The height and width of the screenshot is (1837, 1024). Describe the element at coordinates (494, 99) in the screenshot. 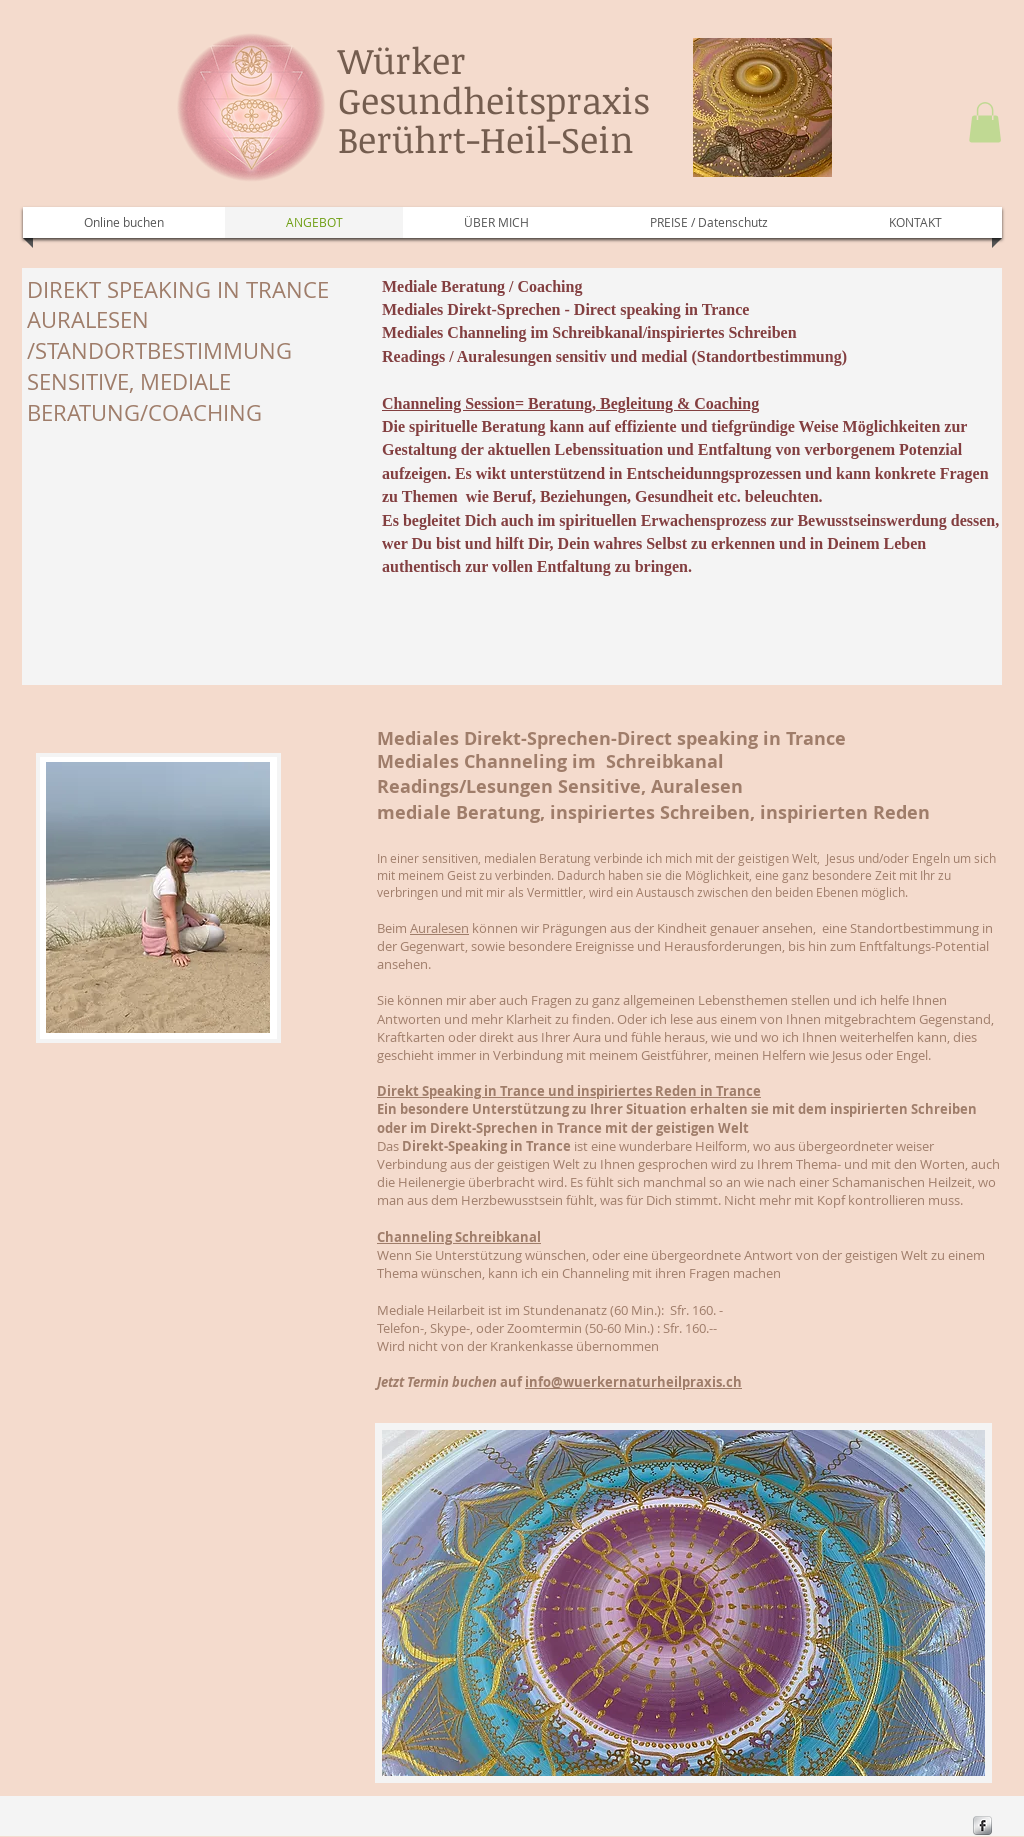

I see `Würker Gesundheitspraxis Berührt-Heil-Sein` at that location.